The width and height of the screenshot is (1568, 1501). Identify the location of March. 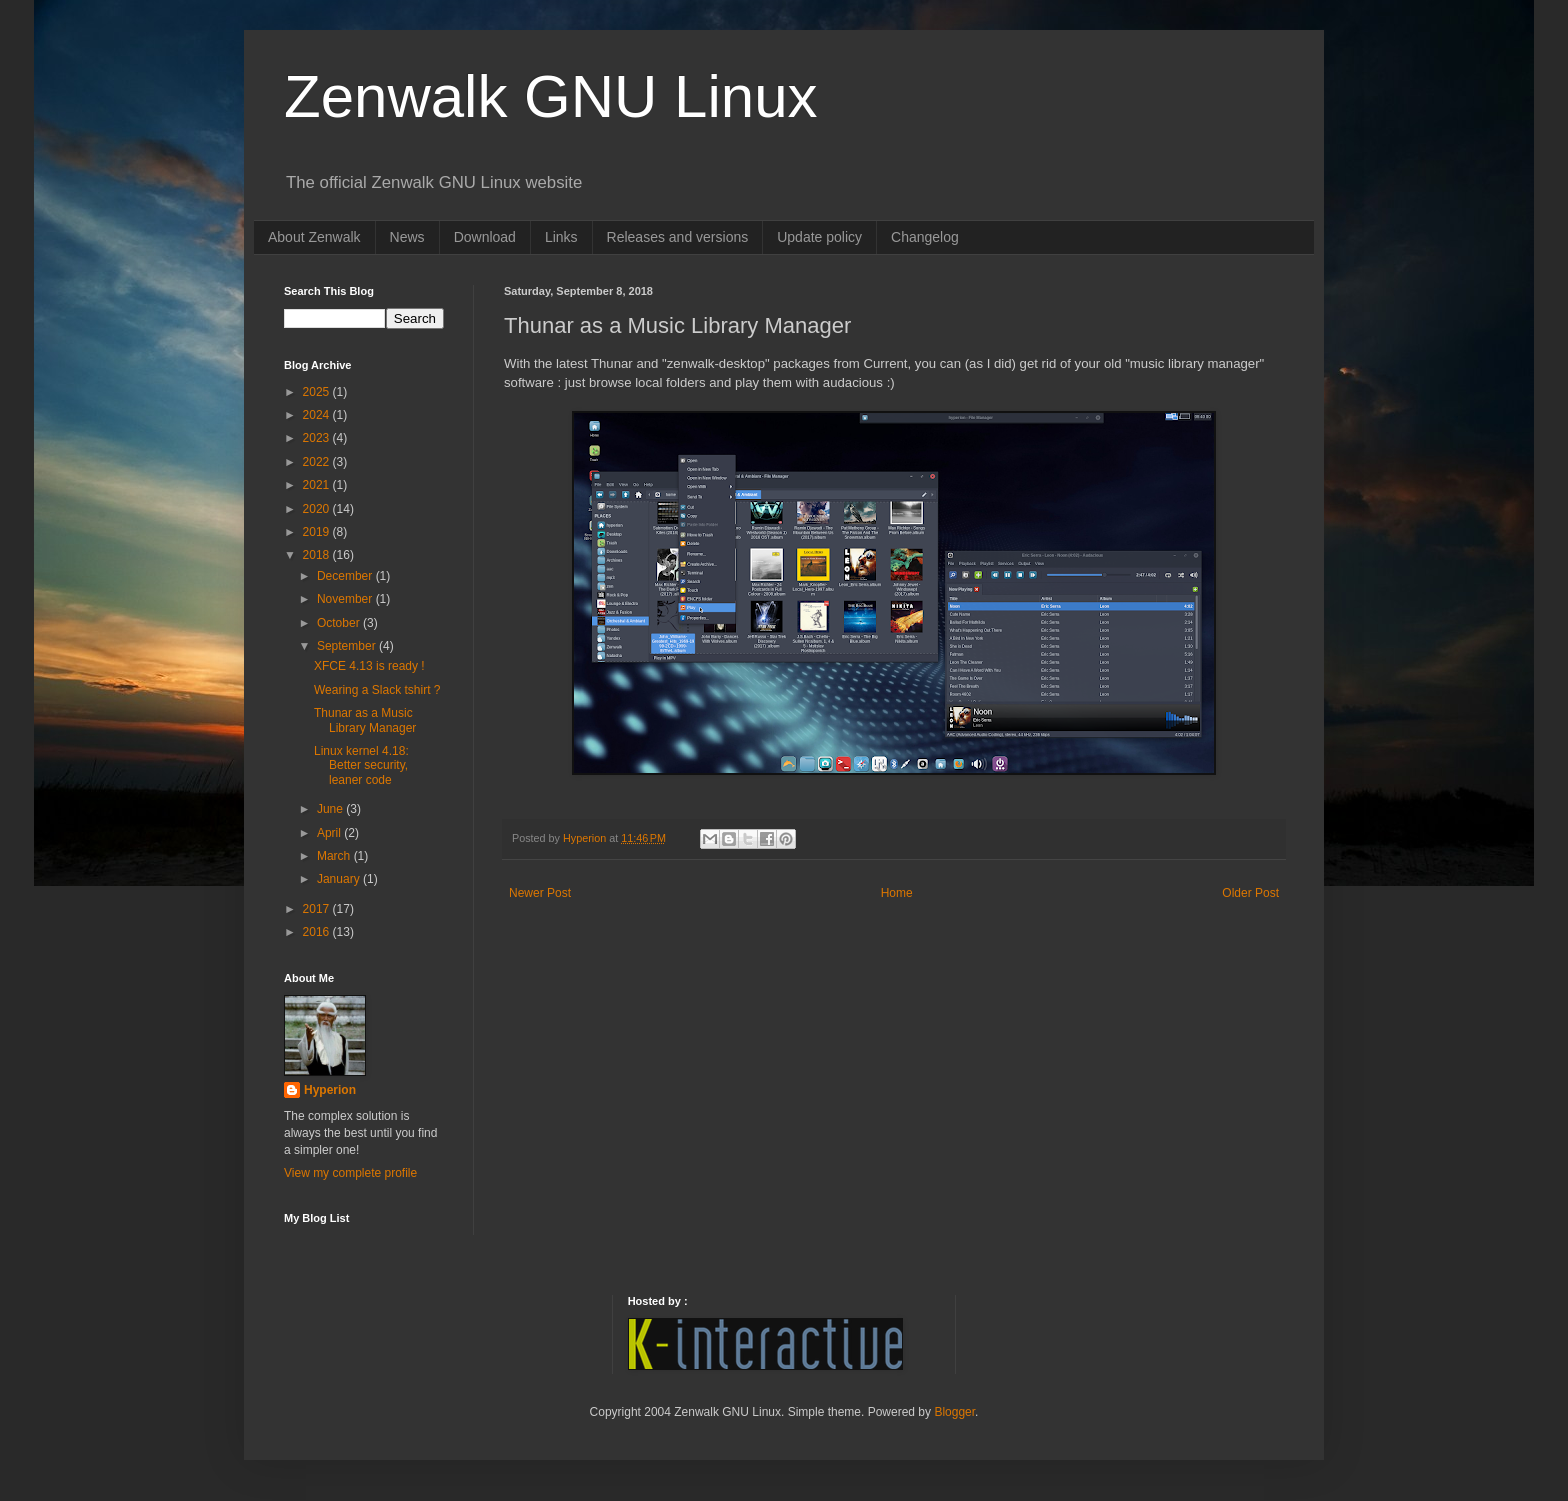
(335, 856).